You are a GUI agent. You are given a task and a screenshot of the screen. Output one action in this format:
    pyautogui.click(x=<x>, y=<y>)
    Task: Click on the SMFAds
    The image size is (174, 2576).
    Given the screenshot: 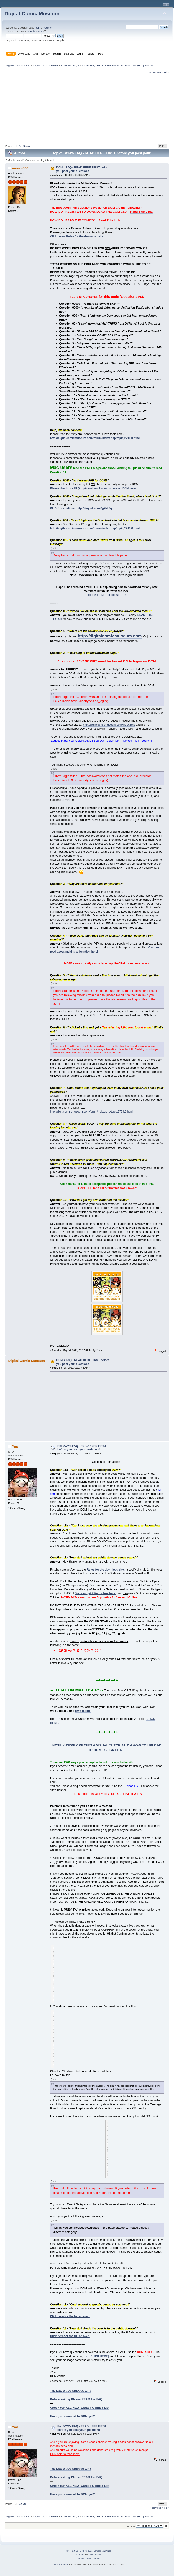 What is the action you would take?
    pyautogui.click(x=80, y=2554)
    